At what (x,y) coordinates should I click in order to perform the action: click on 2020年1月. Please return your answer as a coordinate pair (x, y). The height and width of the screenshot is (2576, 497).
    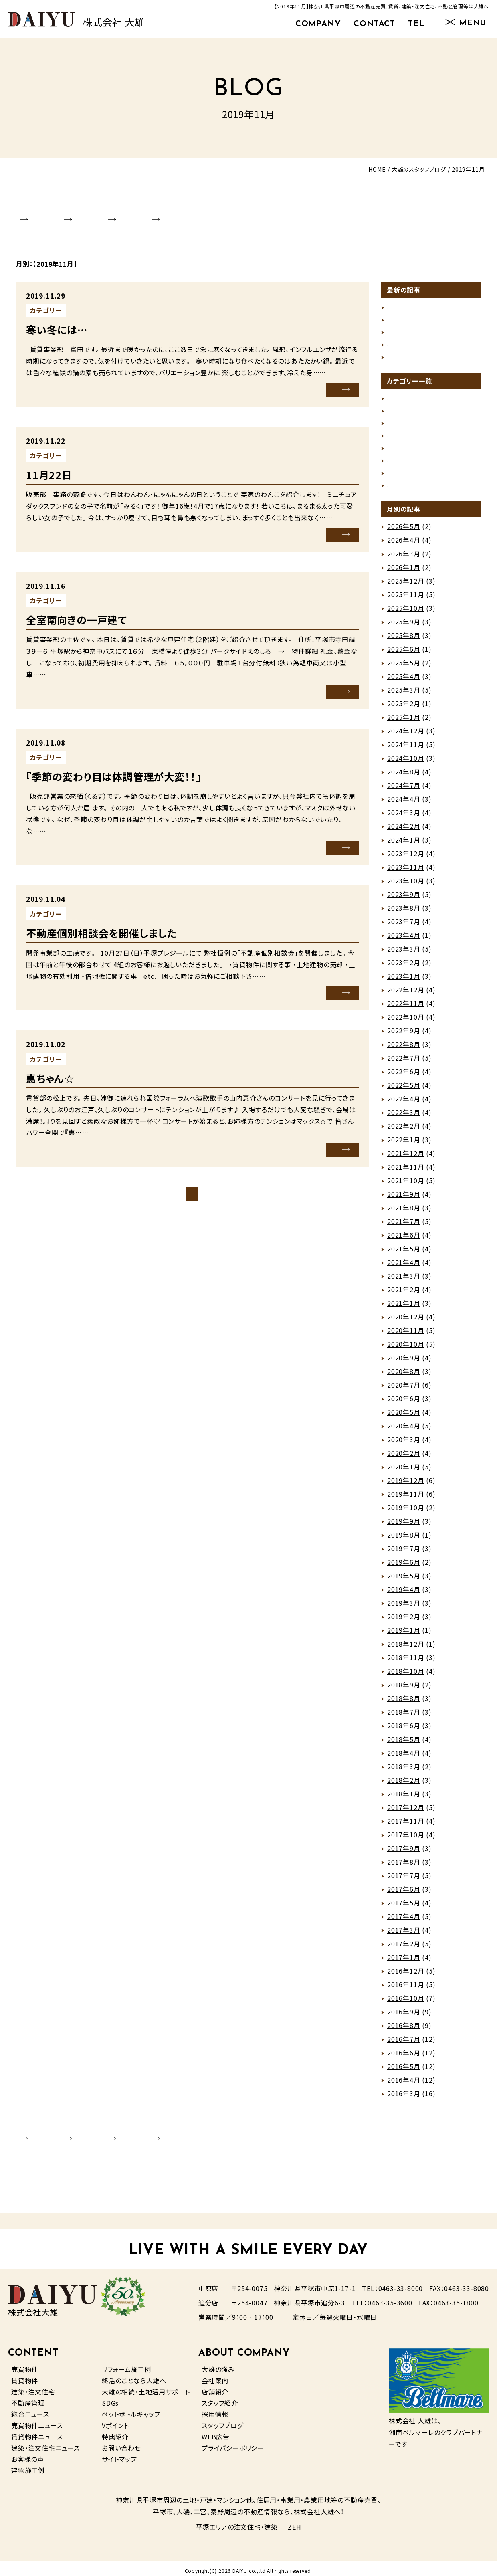
    Looking at the image, I should click on (403, 1472).